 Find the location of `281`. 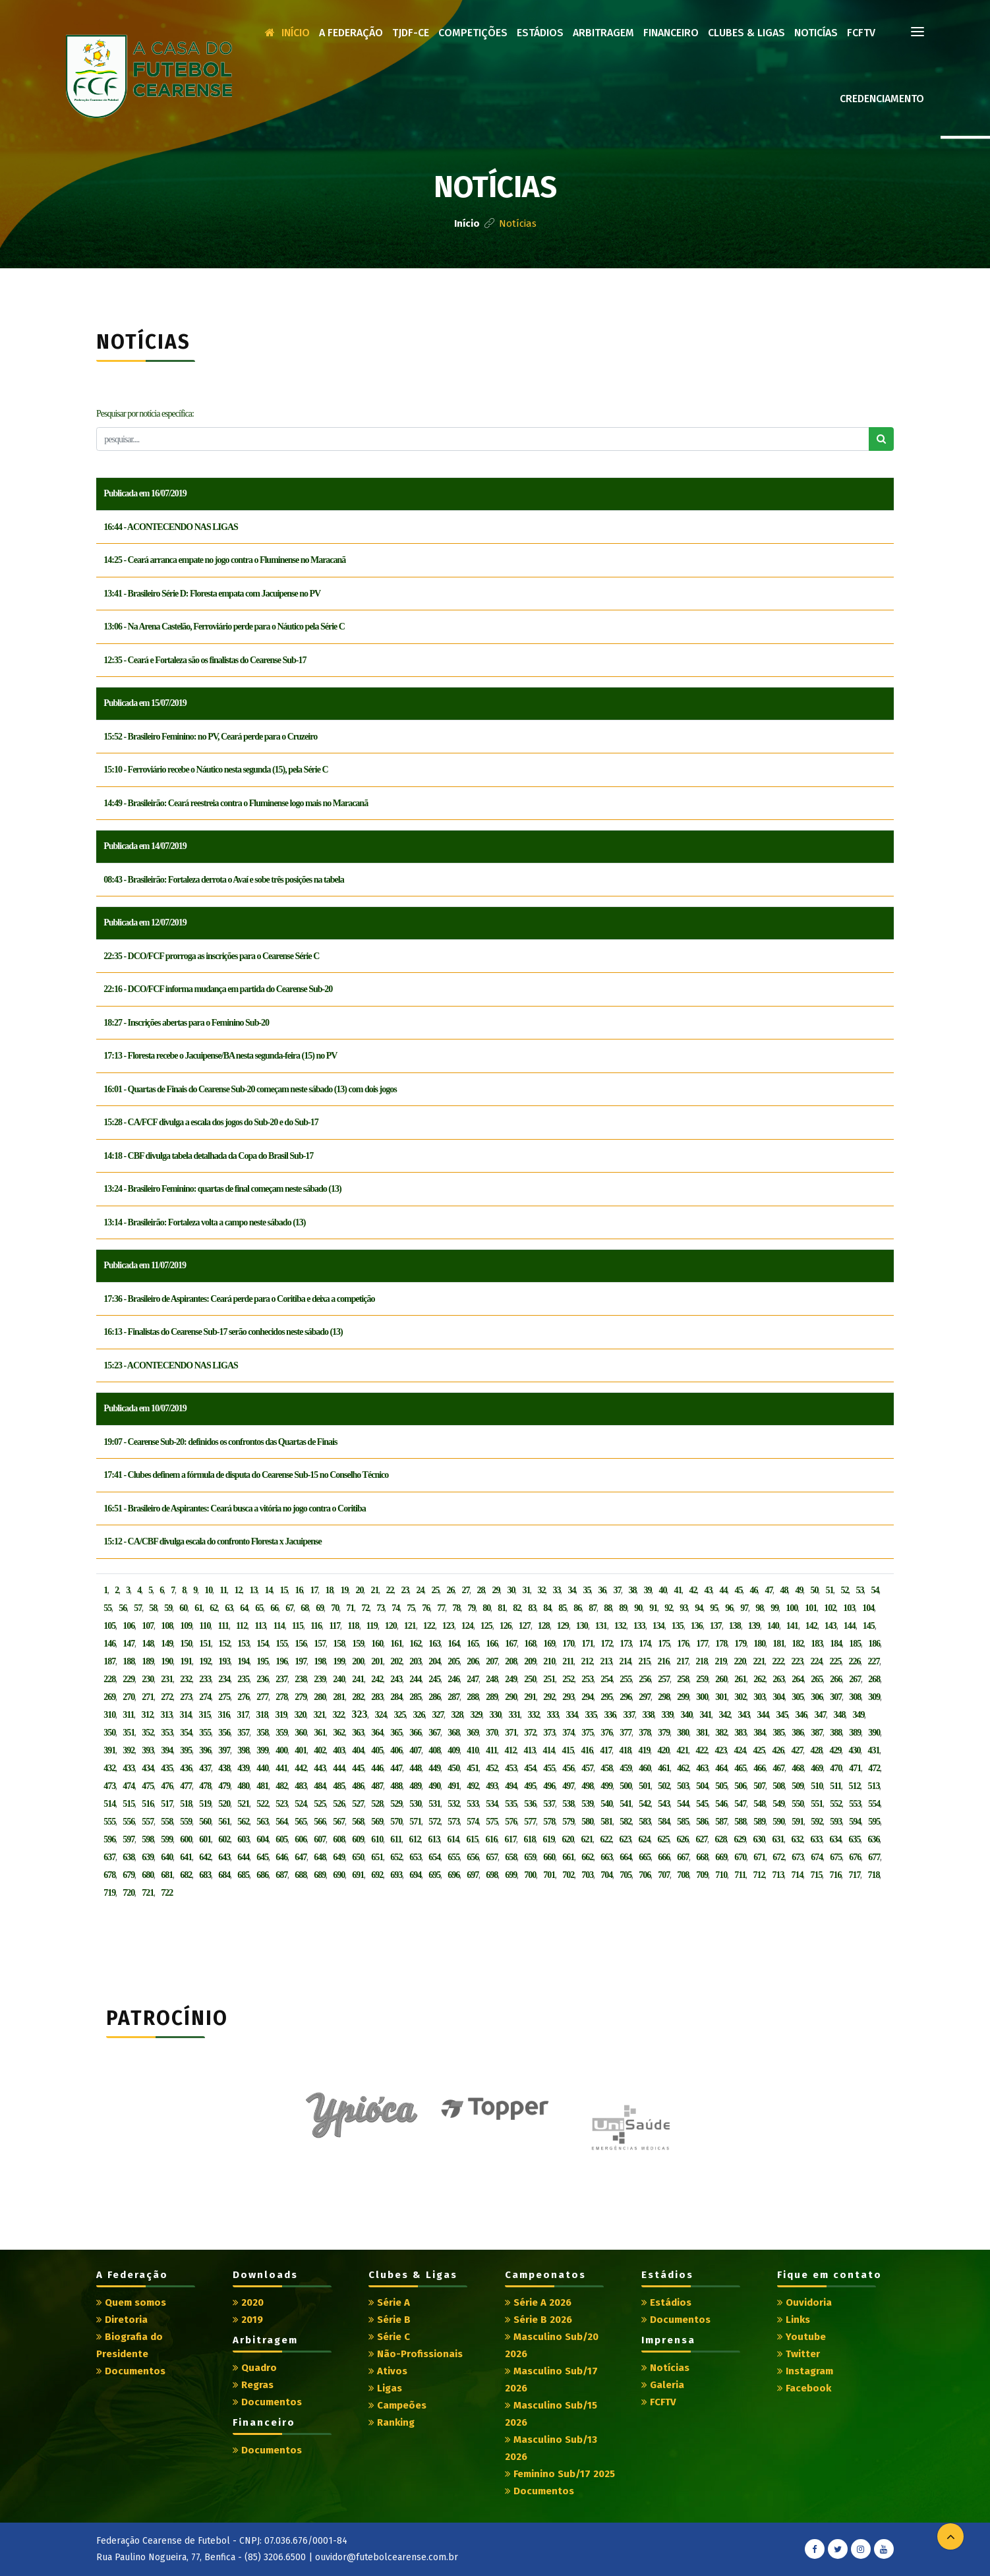

281 is located at coordinates (339, 1697).